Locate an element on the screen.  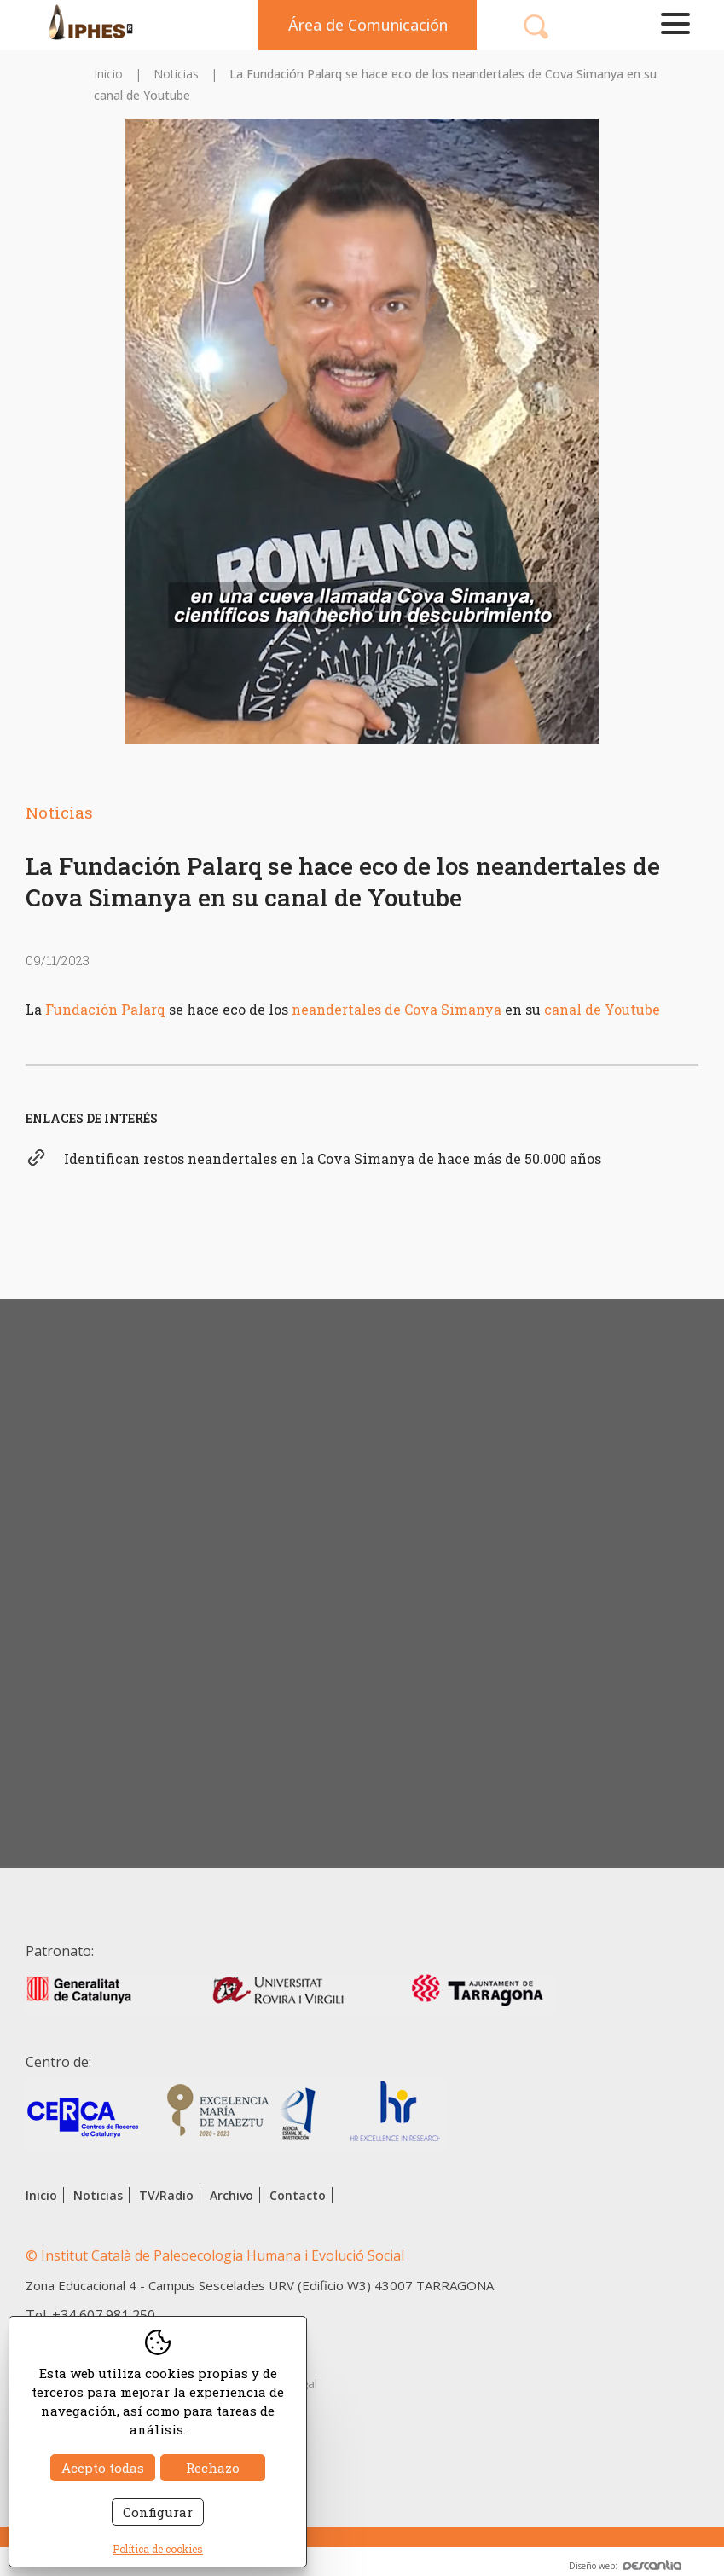
Identifican restos neandertales en la Cova Simanya de hace más de 50.000 años is located at coordinates (332, 1158).